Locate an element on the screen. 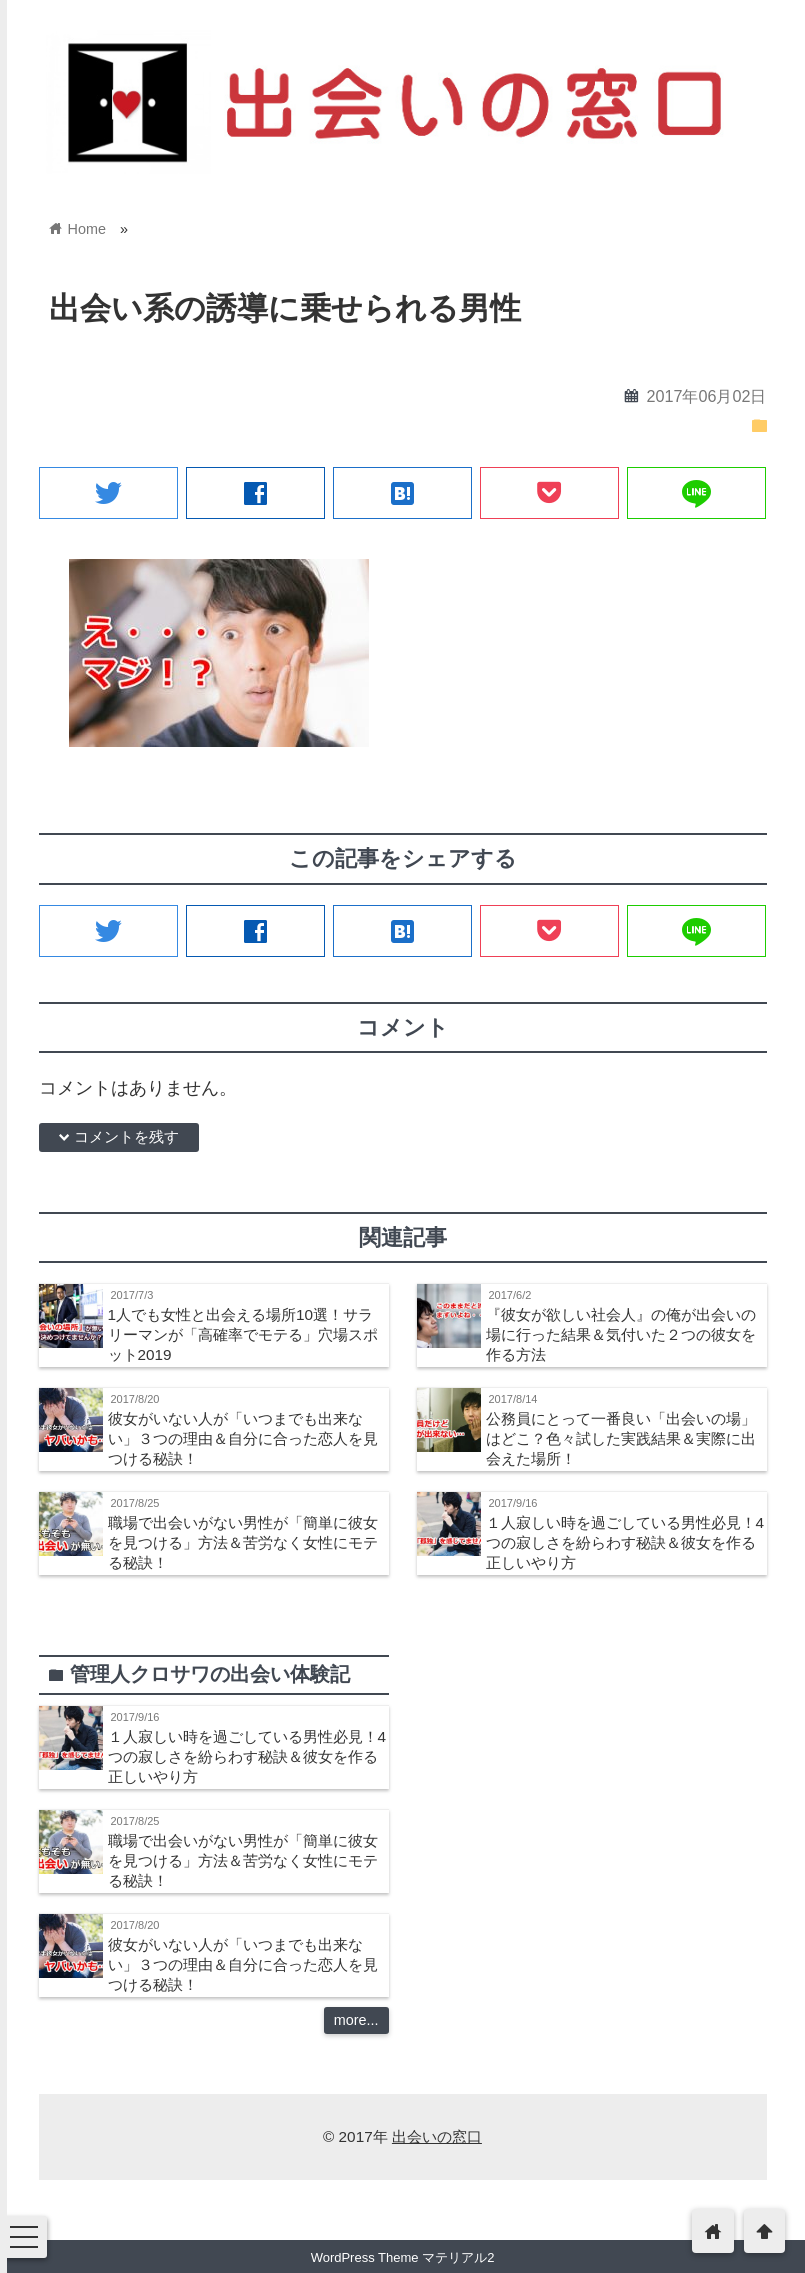 This screenshot has width=805, height=2273. 職場で出会いがない男性が「簡単に彼女を見つける」方法＆苦労なく女性にモテる秘訣！ is located at coordinates (243, 1542).